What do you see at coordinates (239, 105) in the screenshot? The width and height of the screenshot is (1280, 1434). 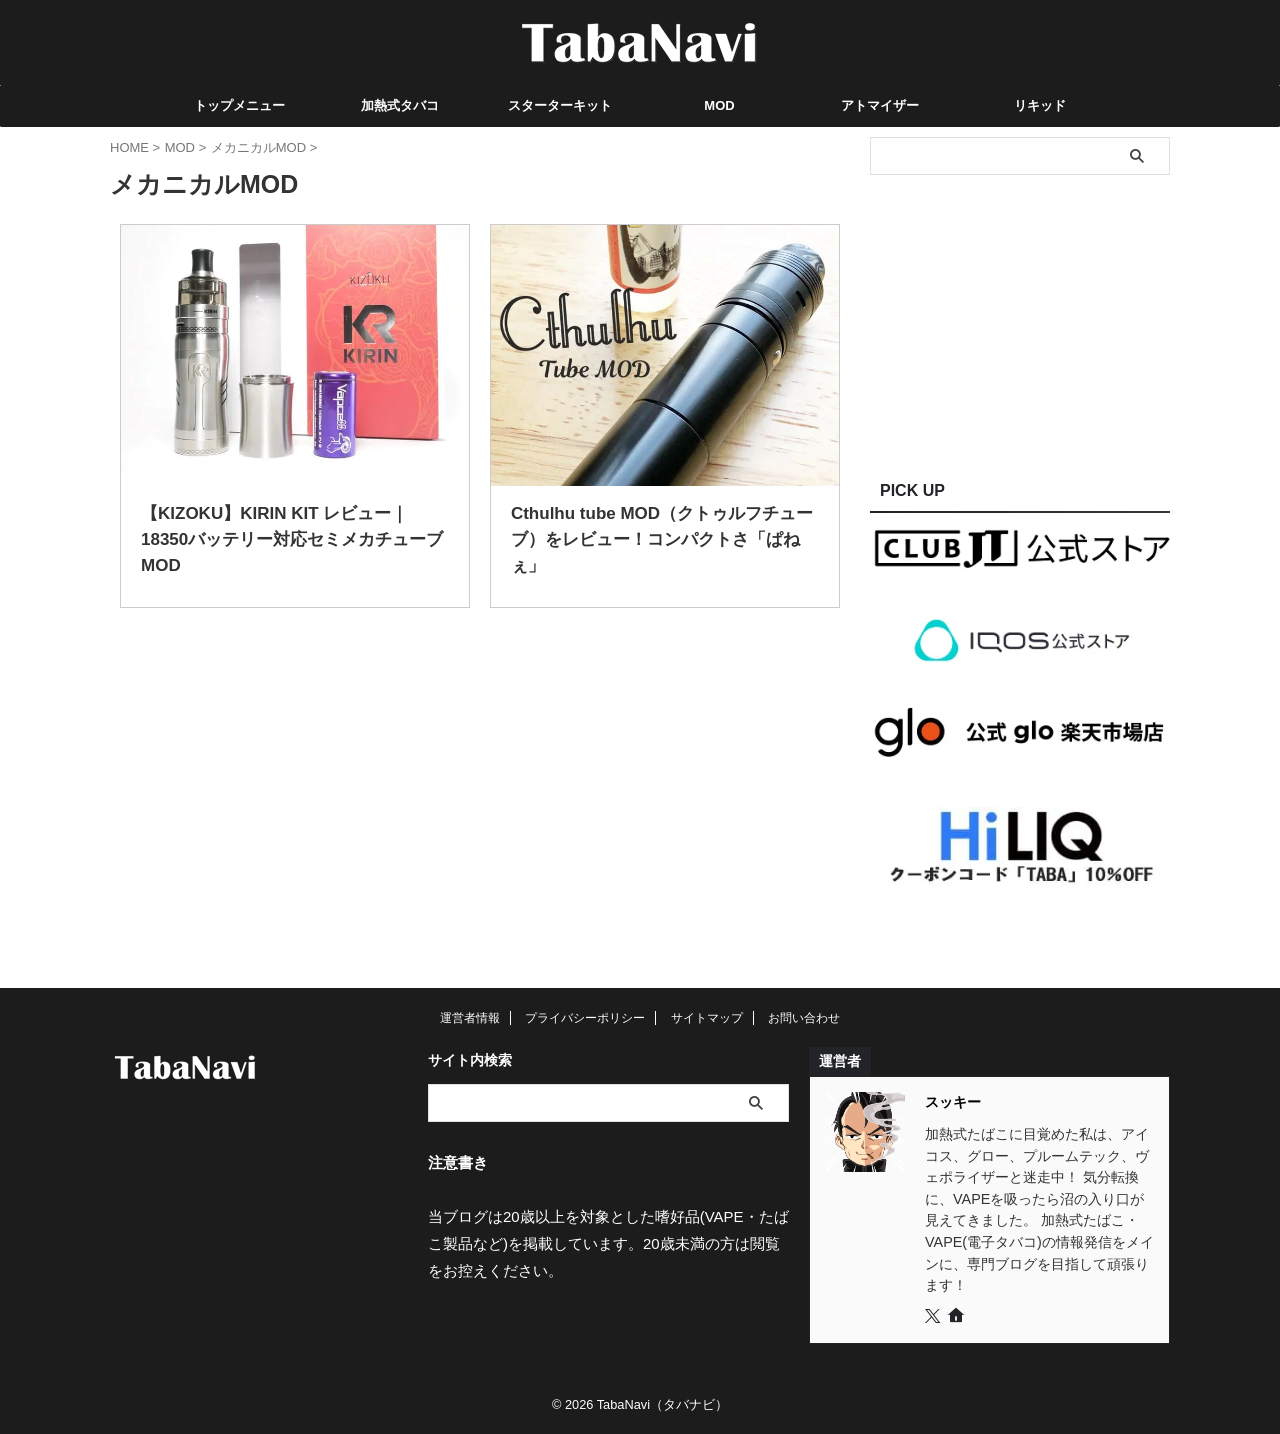 I see `トップメニュー` at bounding box center [239, 105].